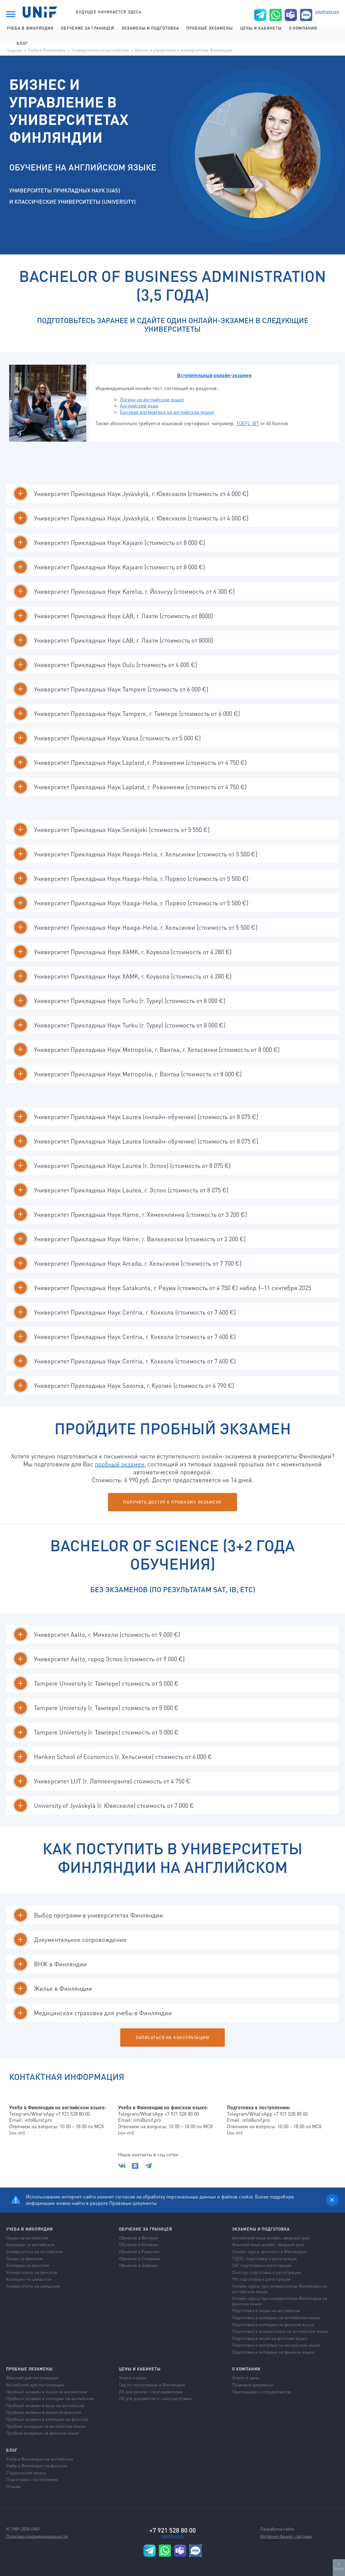 This screenshot has height=2576, width=345. I want to click on +7 921 528 80 00, so click(172, 2530).